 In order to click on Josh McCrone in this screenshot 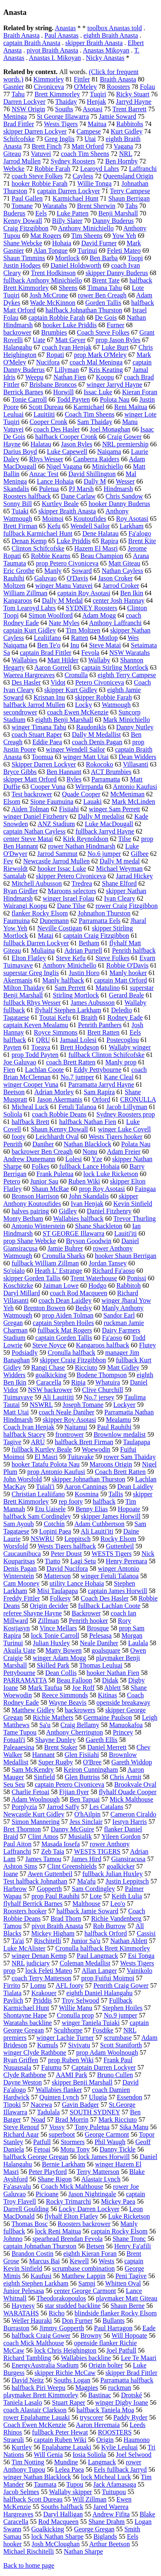, I will do `click(48, 295)`.